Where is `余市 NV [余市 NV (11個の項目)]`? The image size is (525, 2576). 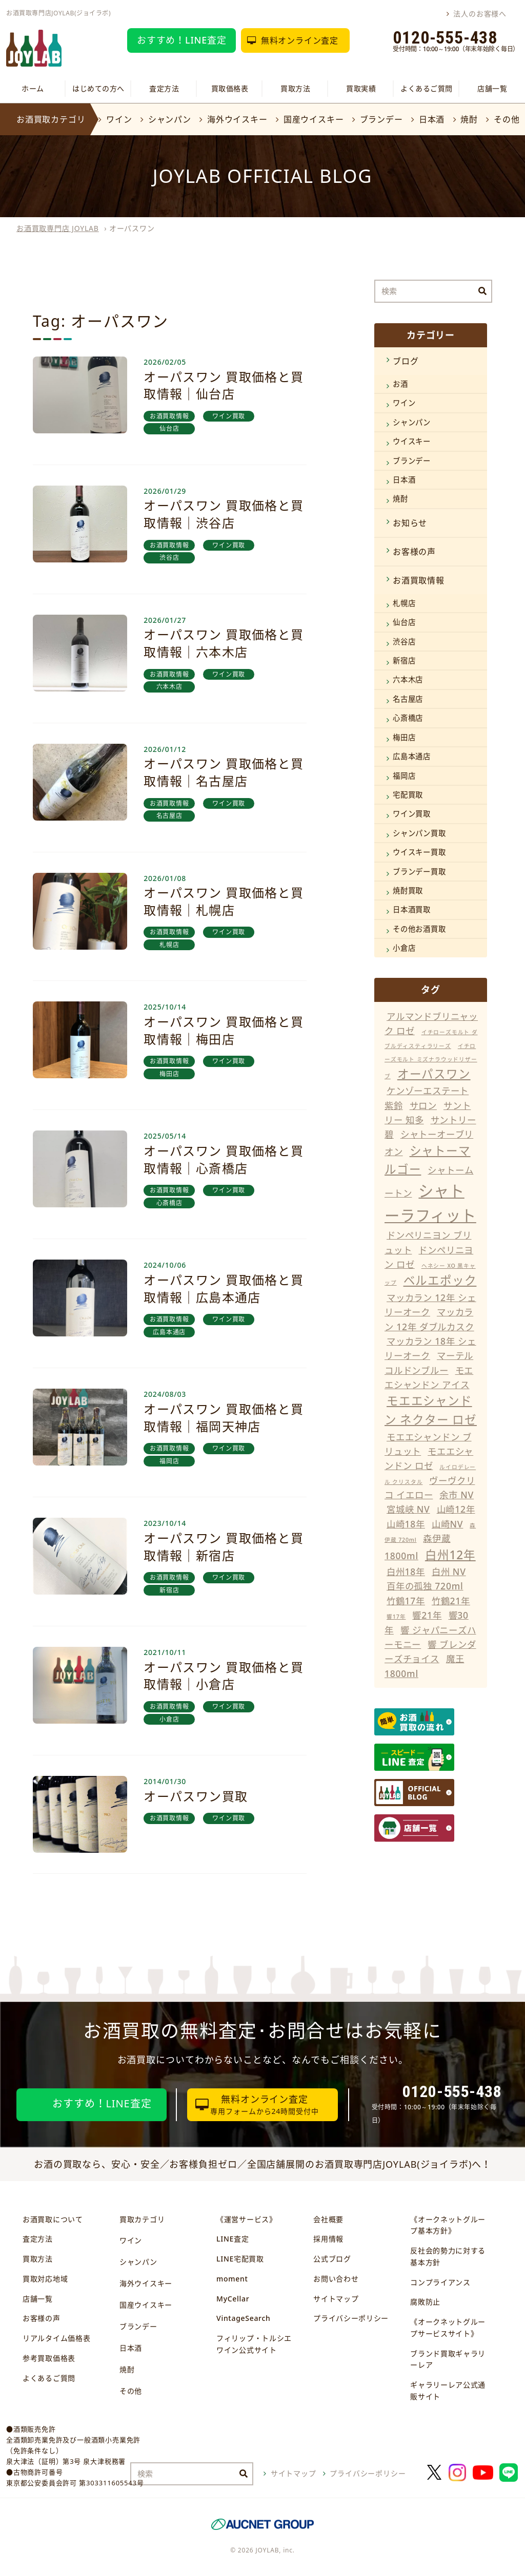
余市 NV [余市 NV (11個の項目)] is located at coordinates (456, 1495).